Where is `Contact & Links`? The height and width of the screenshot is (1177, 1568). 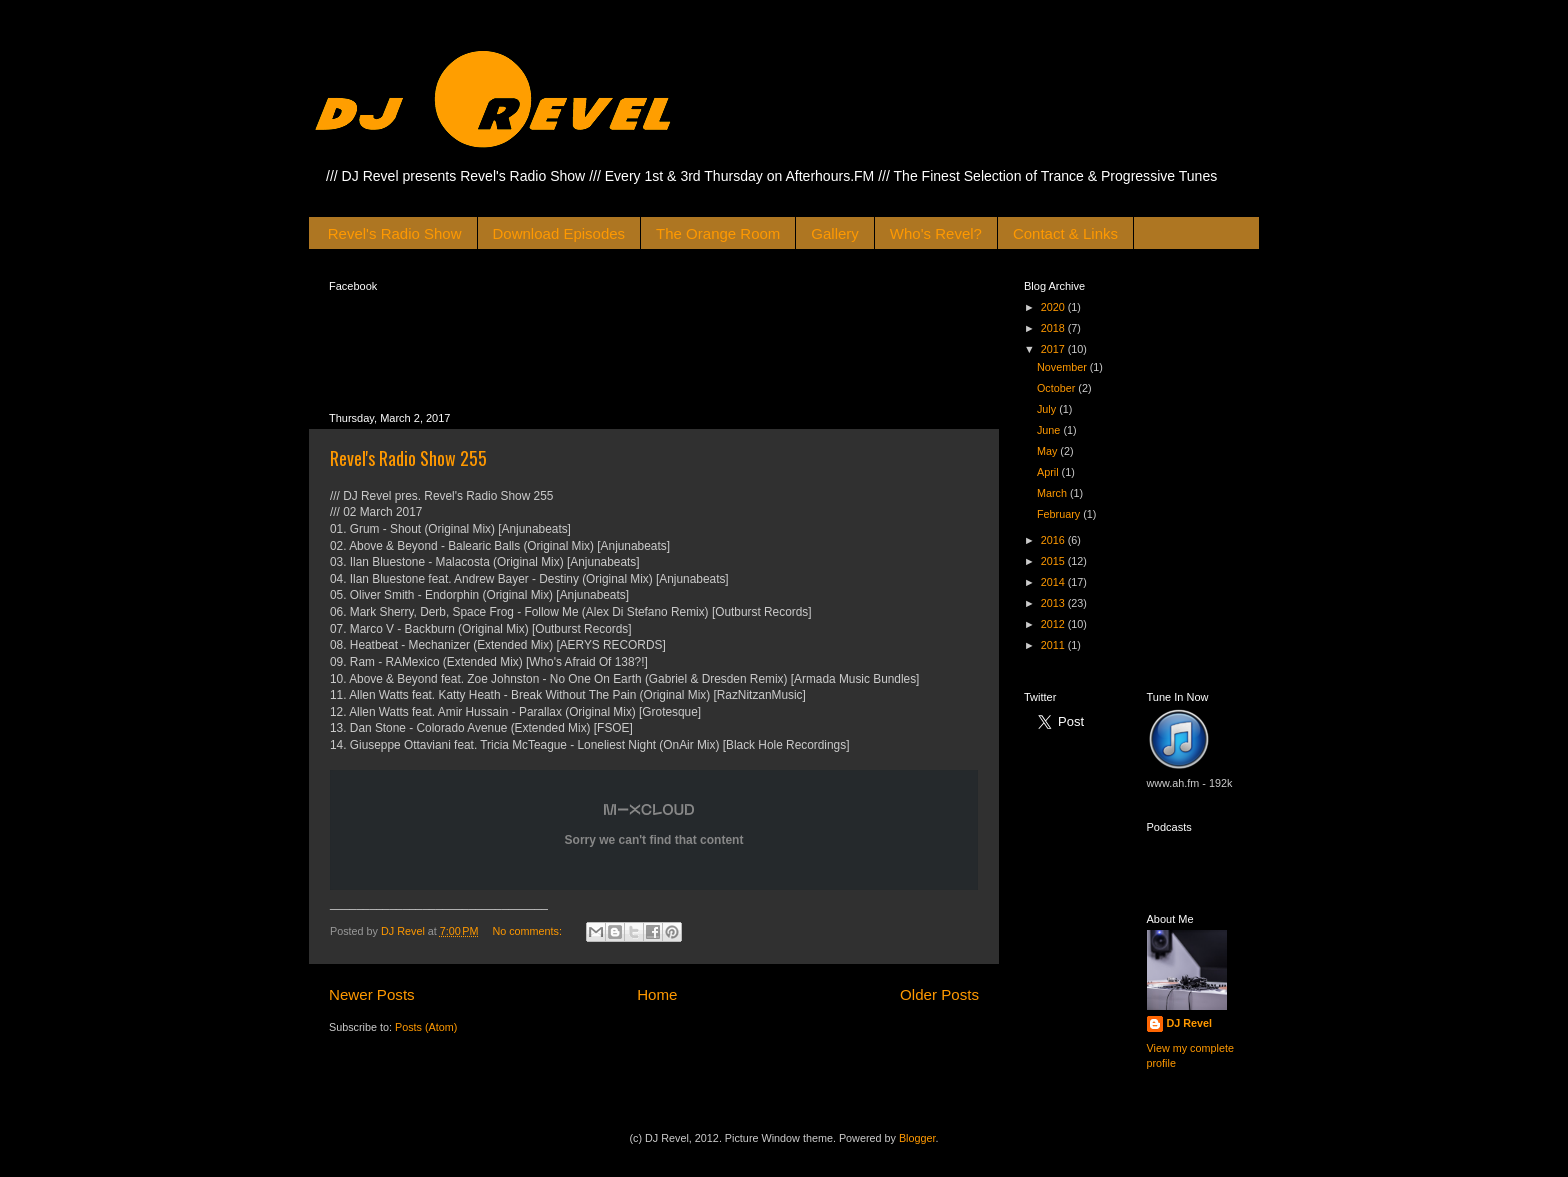
Contact & Links is located at coordinates (1065, 233).